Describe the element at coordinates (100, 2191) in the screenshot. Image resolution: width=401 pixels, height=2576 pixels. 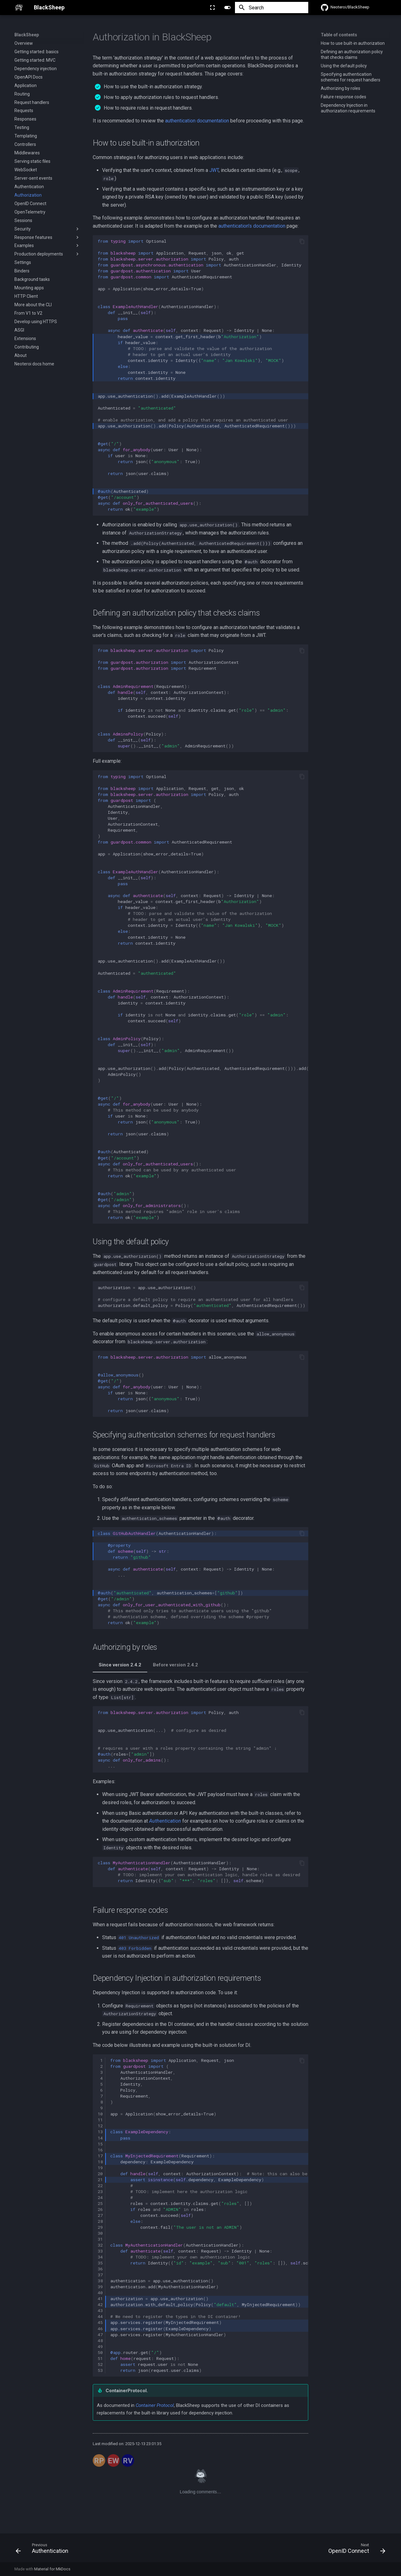
I see `23` at that location.